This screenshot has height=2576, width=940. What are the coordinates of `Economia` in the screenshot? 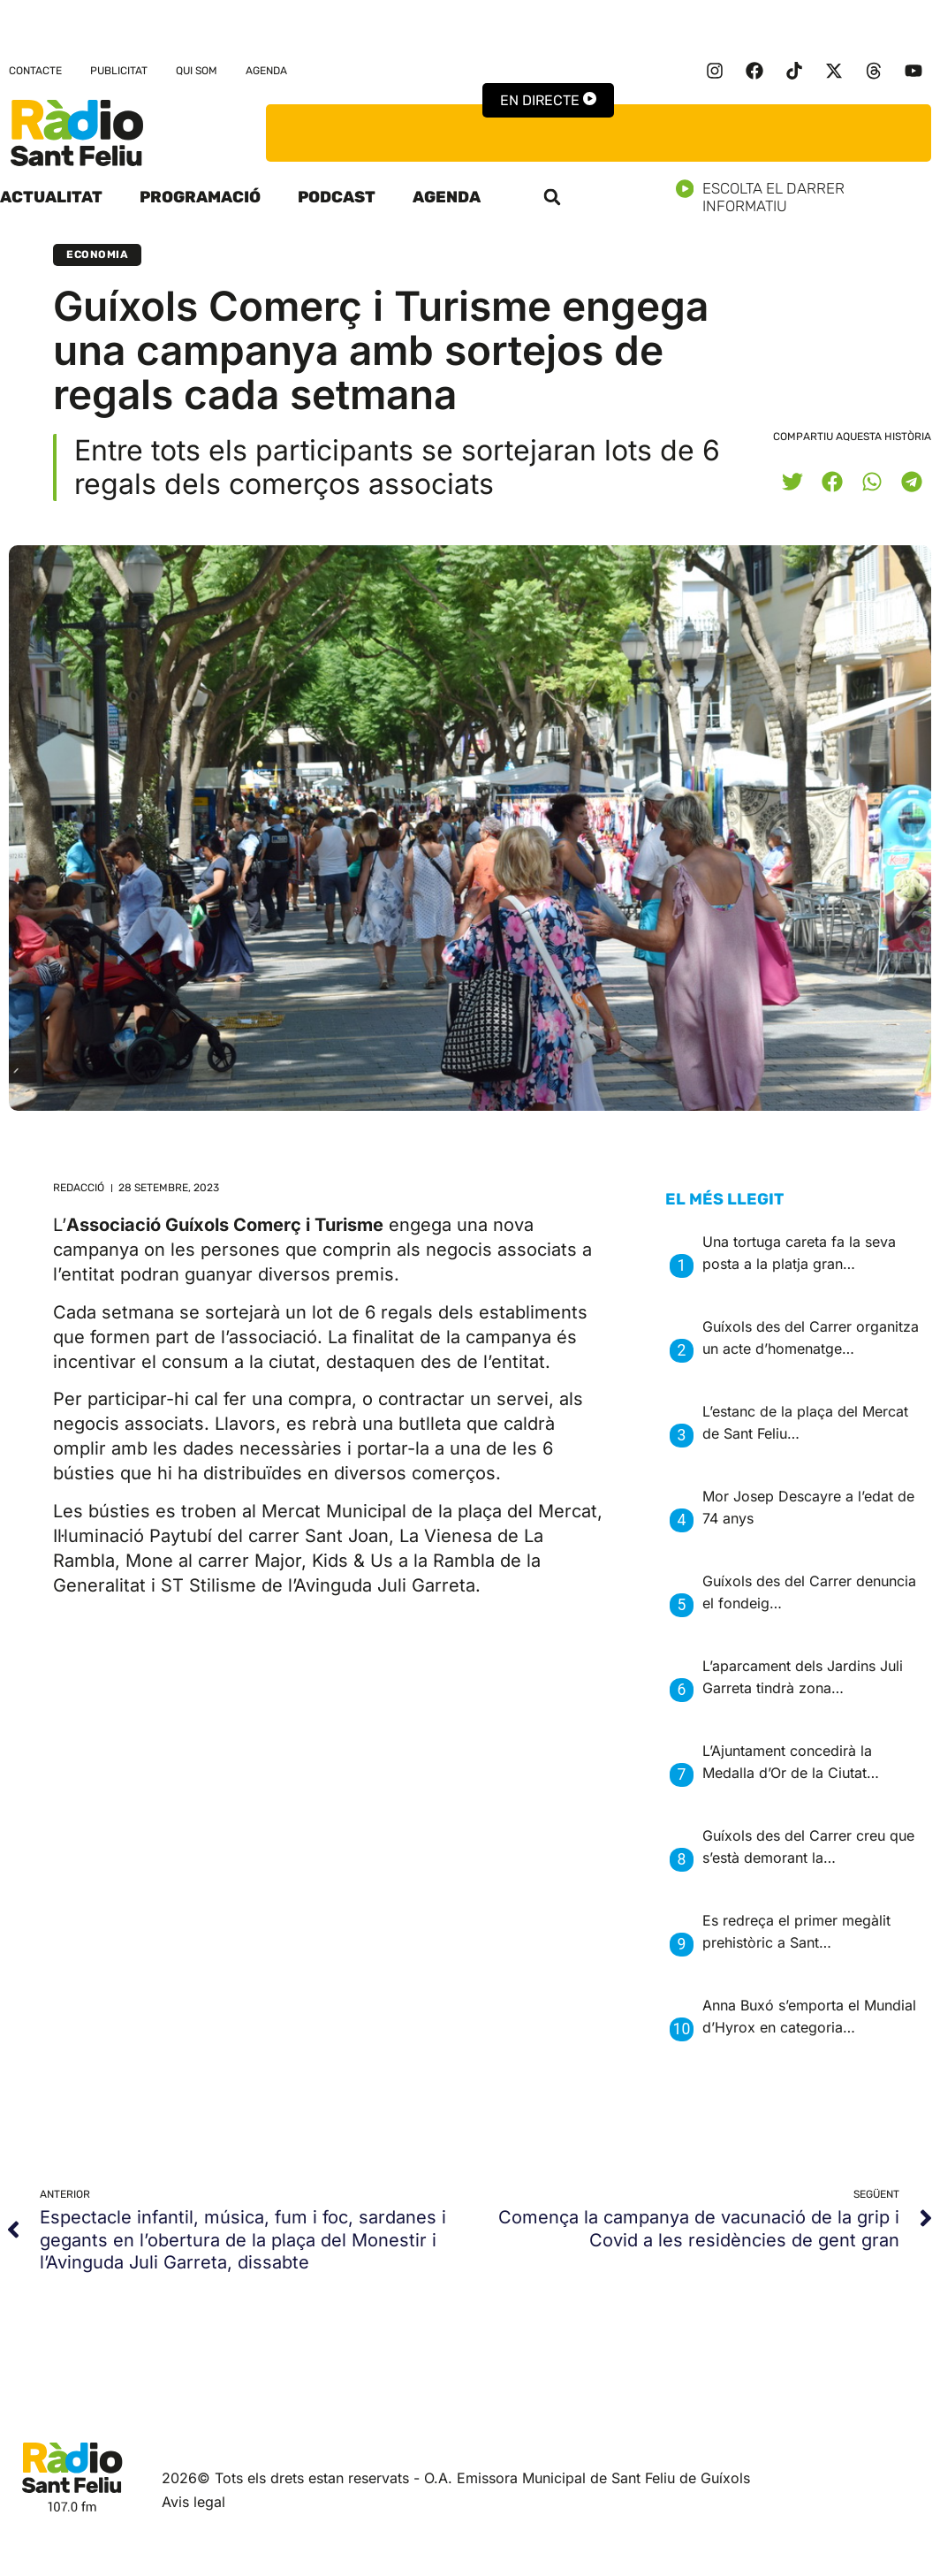 It's located at (97, 254).